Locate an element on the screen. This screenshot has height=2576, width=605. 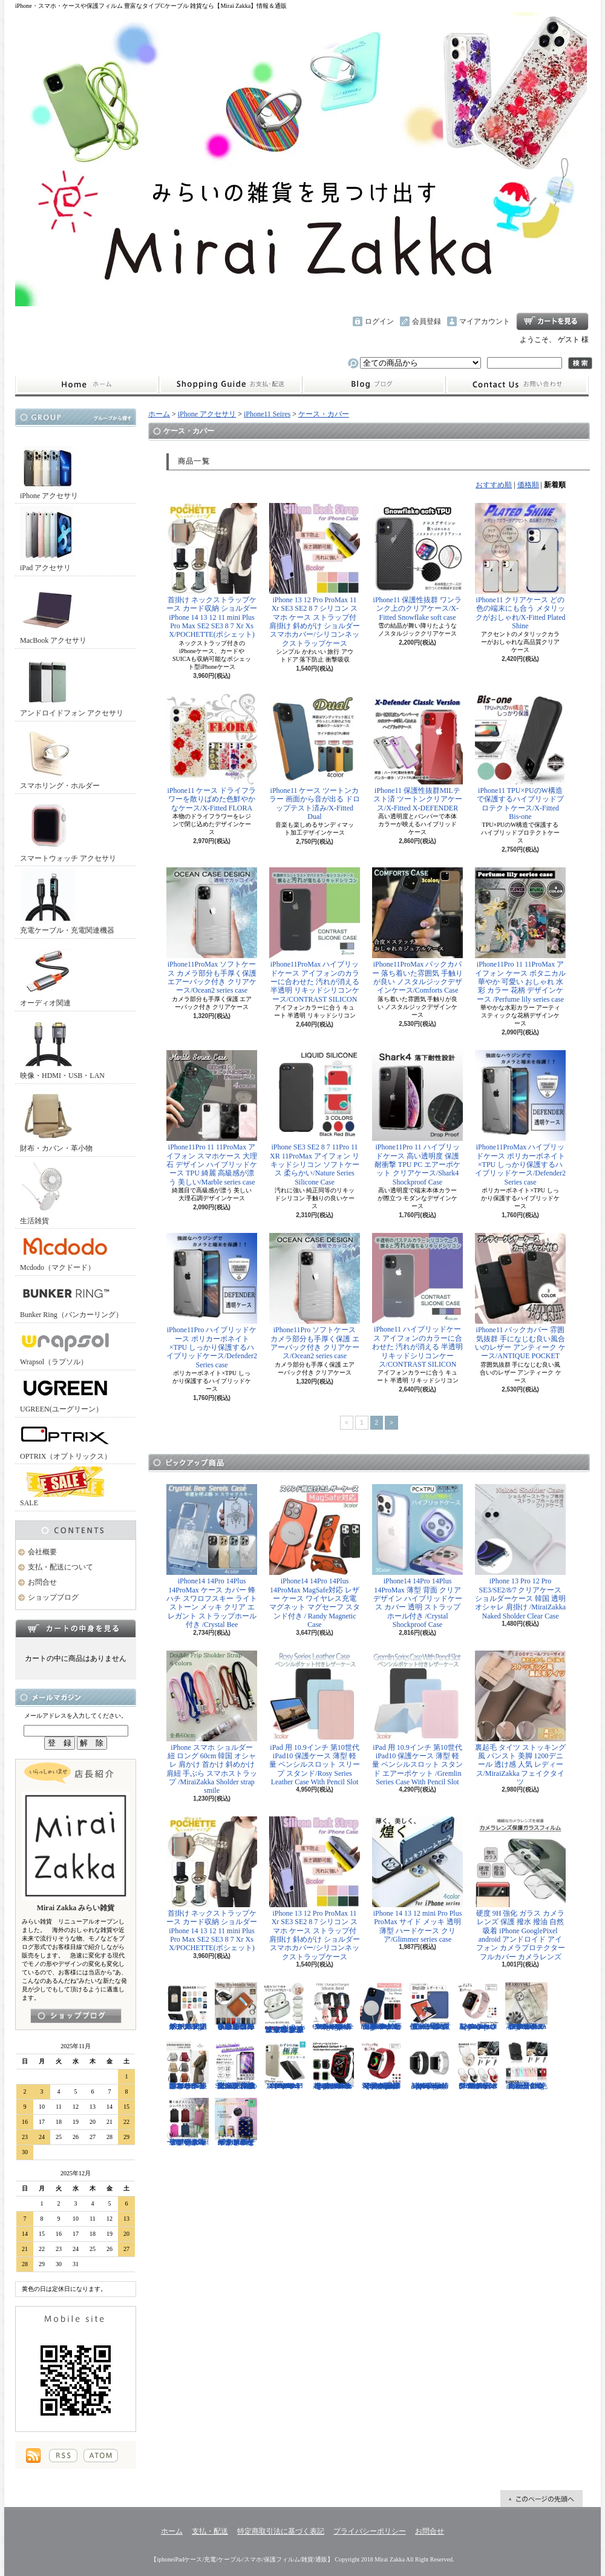
スマートウォッチ アクセサリ is located at coordinates (68, 829).